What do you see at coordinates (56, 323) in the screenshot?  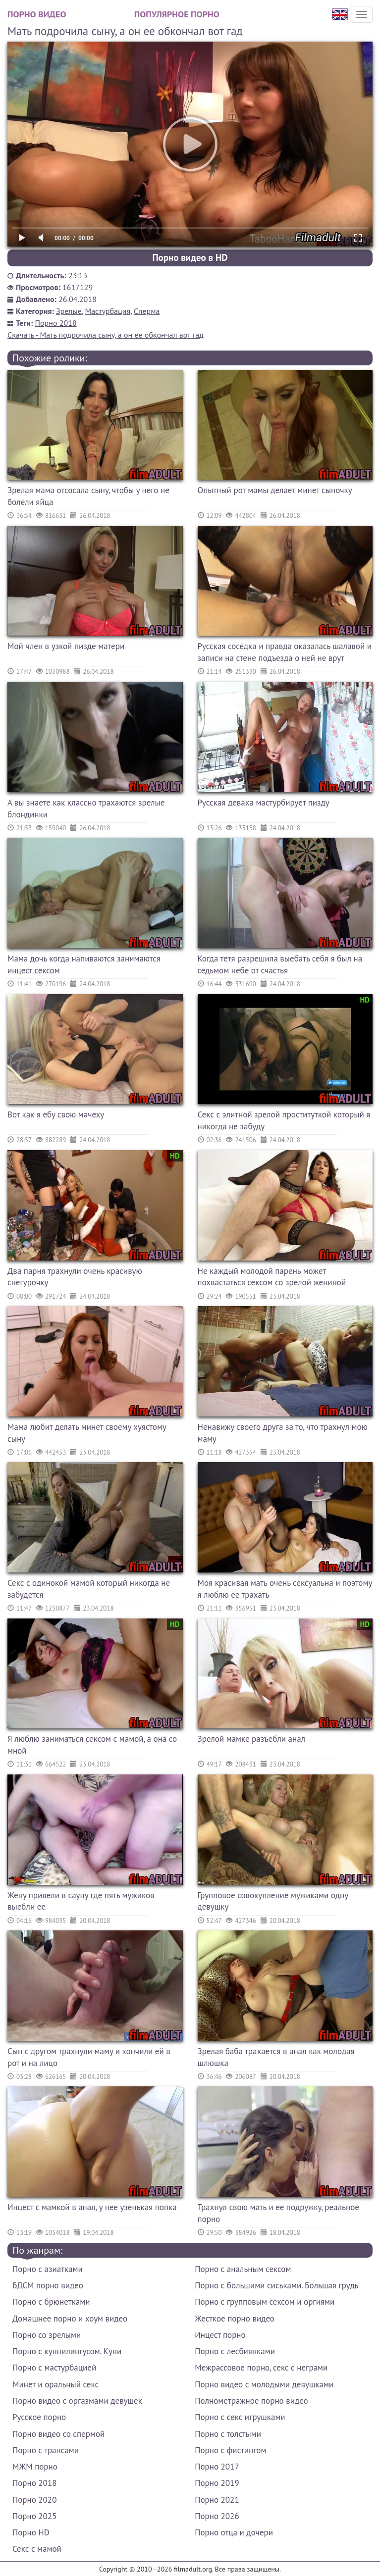 I see `Порно 2018` at bounding box center [56, 323].